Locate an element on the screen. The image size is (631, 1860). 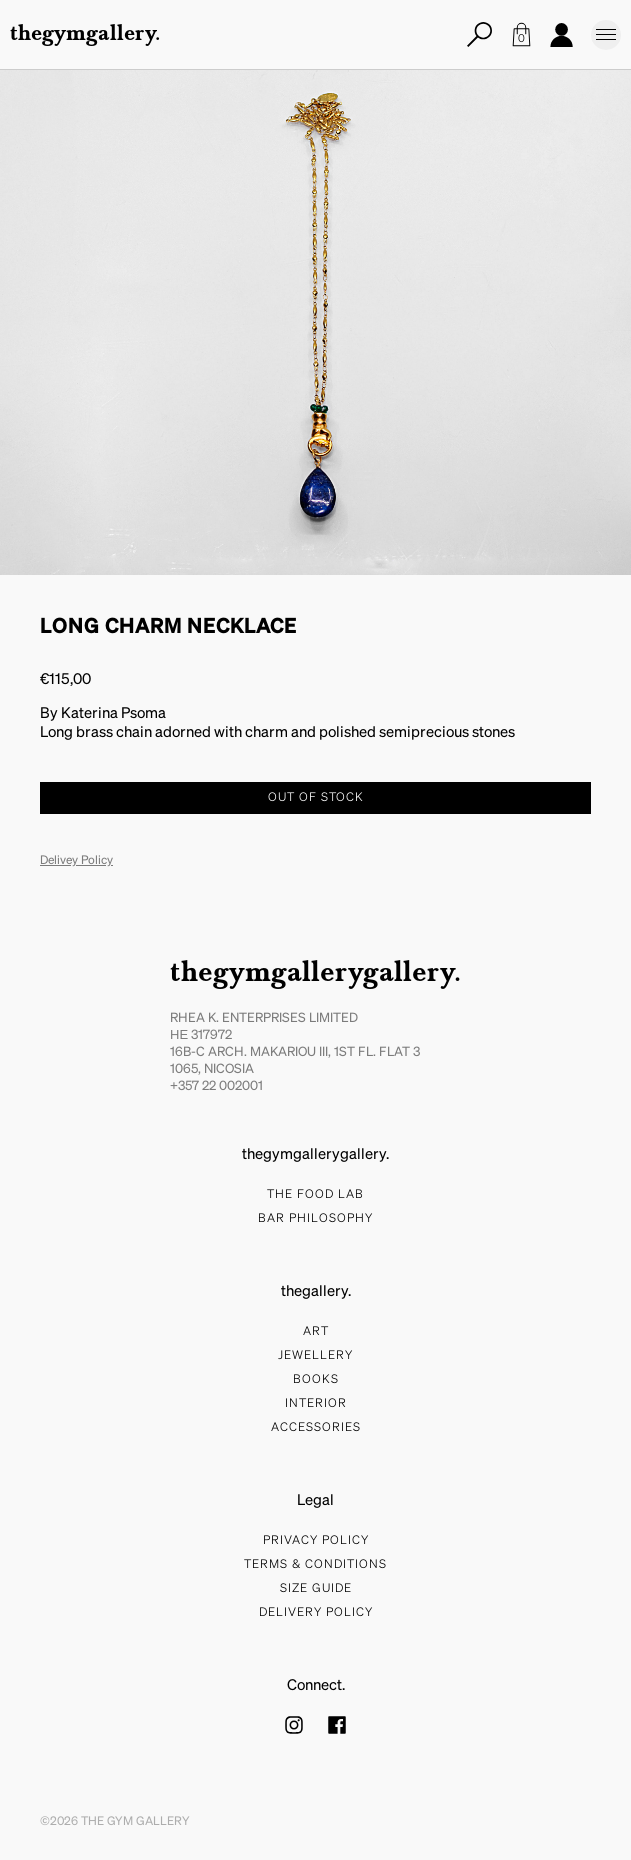
Books is located at coordinates (316, 1380).